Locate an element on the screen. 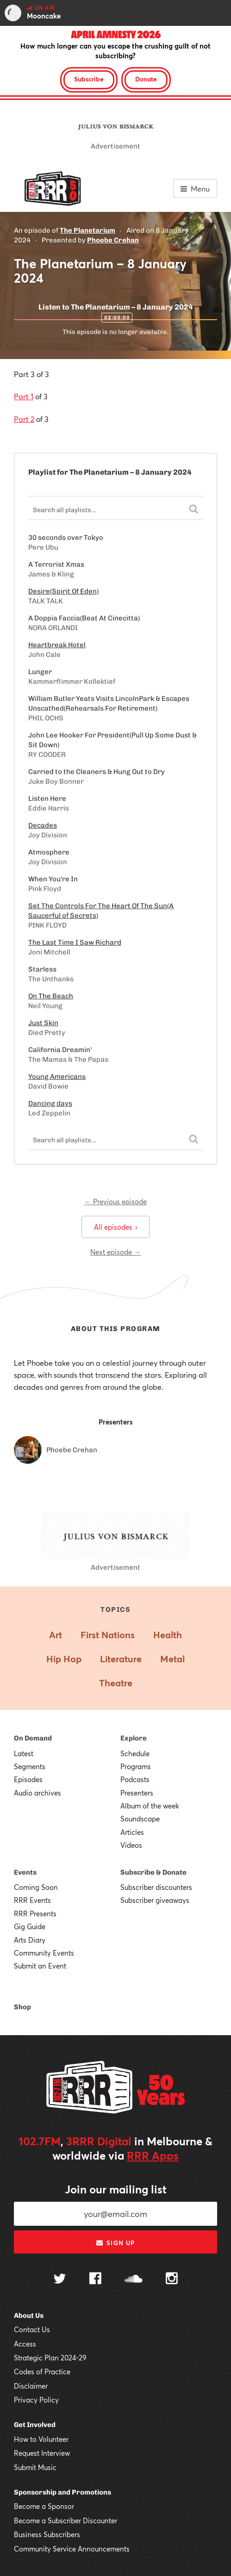 This screenshot has width=231, height=2576. [Follow us on SoundCloud] is located at coordinates (134, 2279).